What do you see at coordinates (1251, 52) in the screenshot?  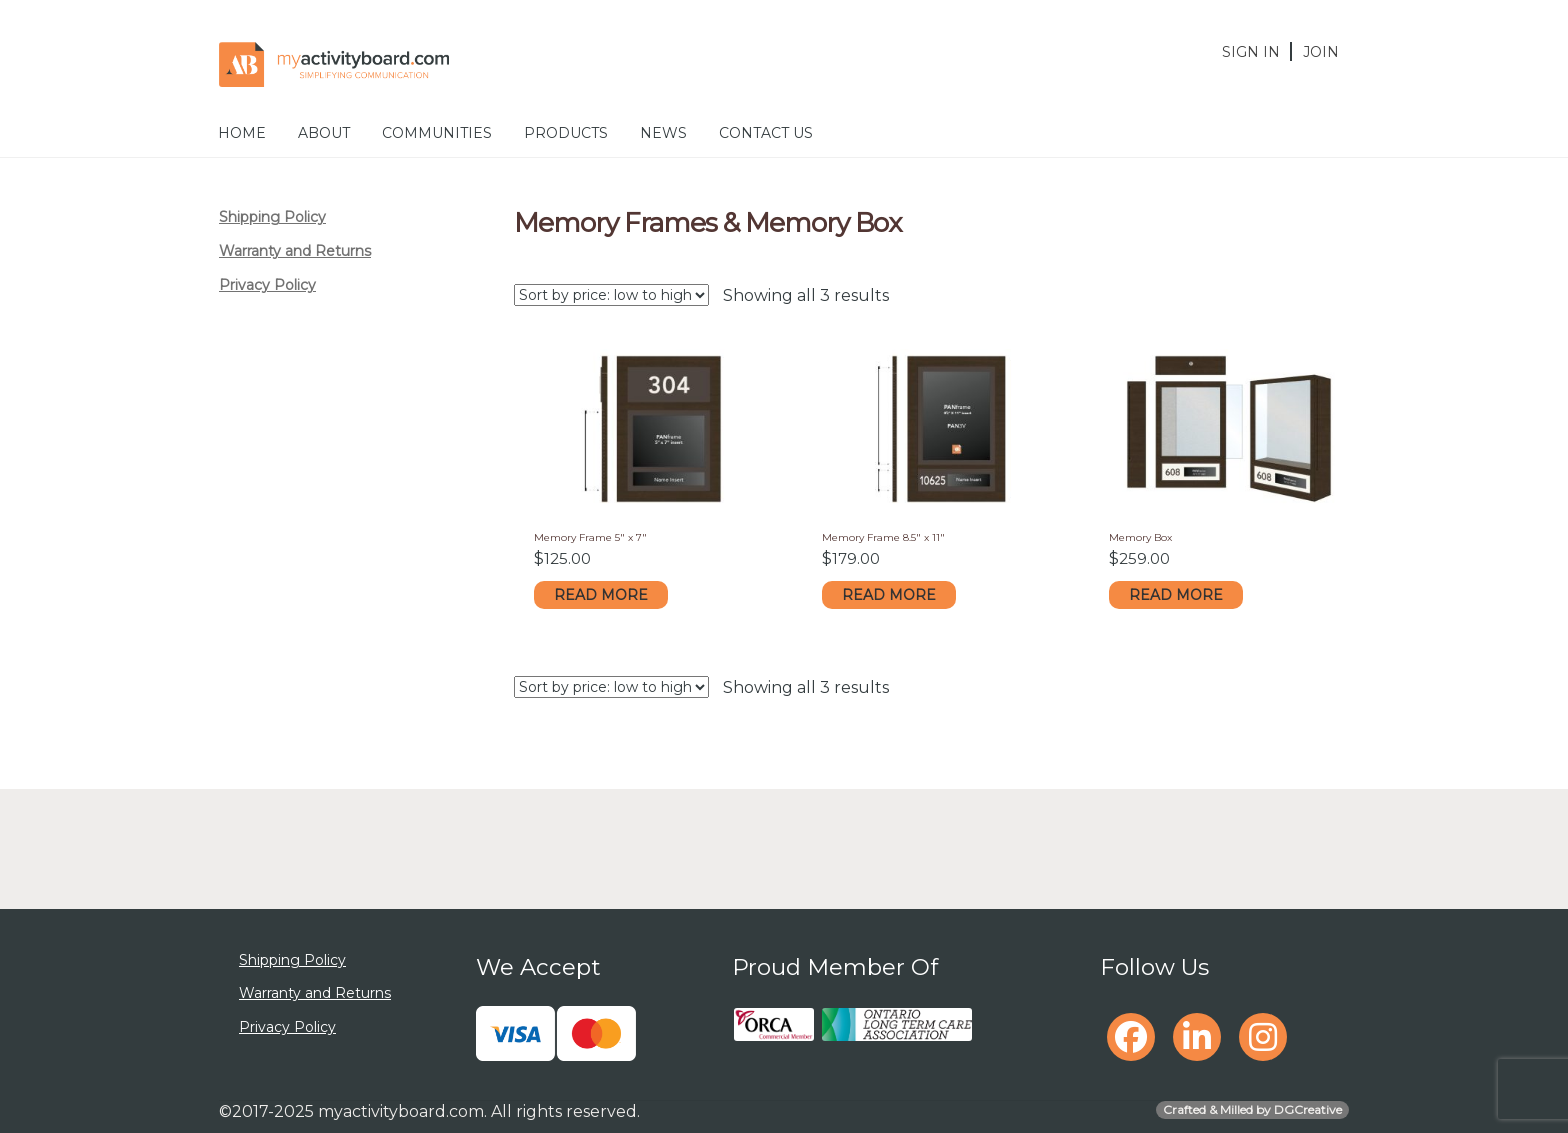 I see `Sign In` at bounding box center [1251, 52].